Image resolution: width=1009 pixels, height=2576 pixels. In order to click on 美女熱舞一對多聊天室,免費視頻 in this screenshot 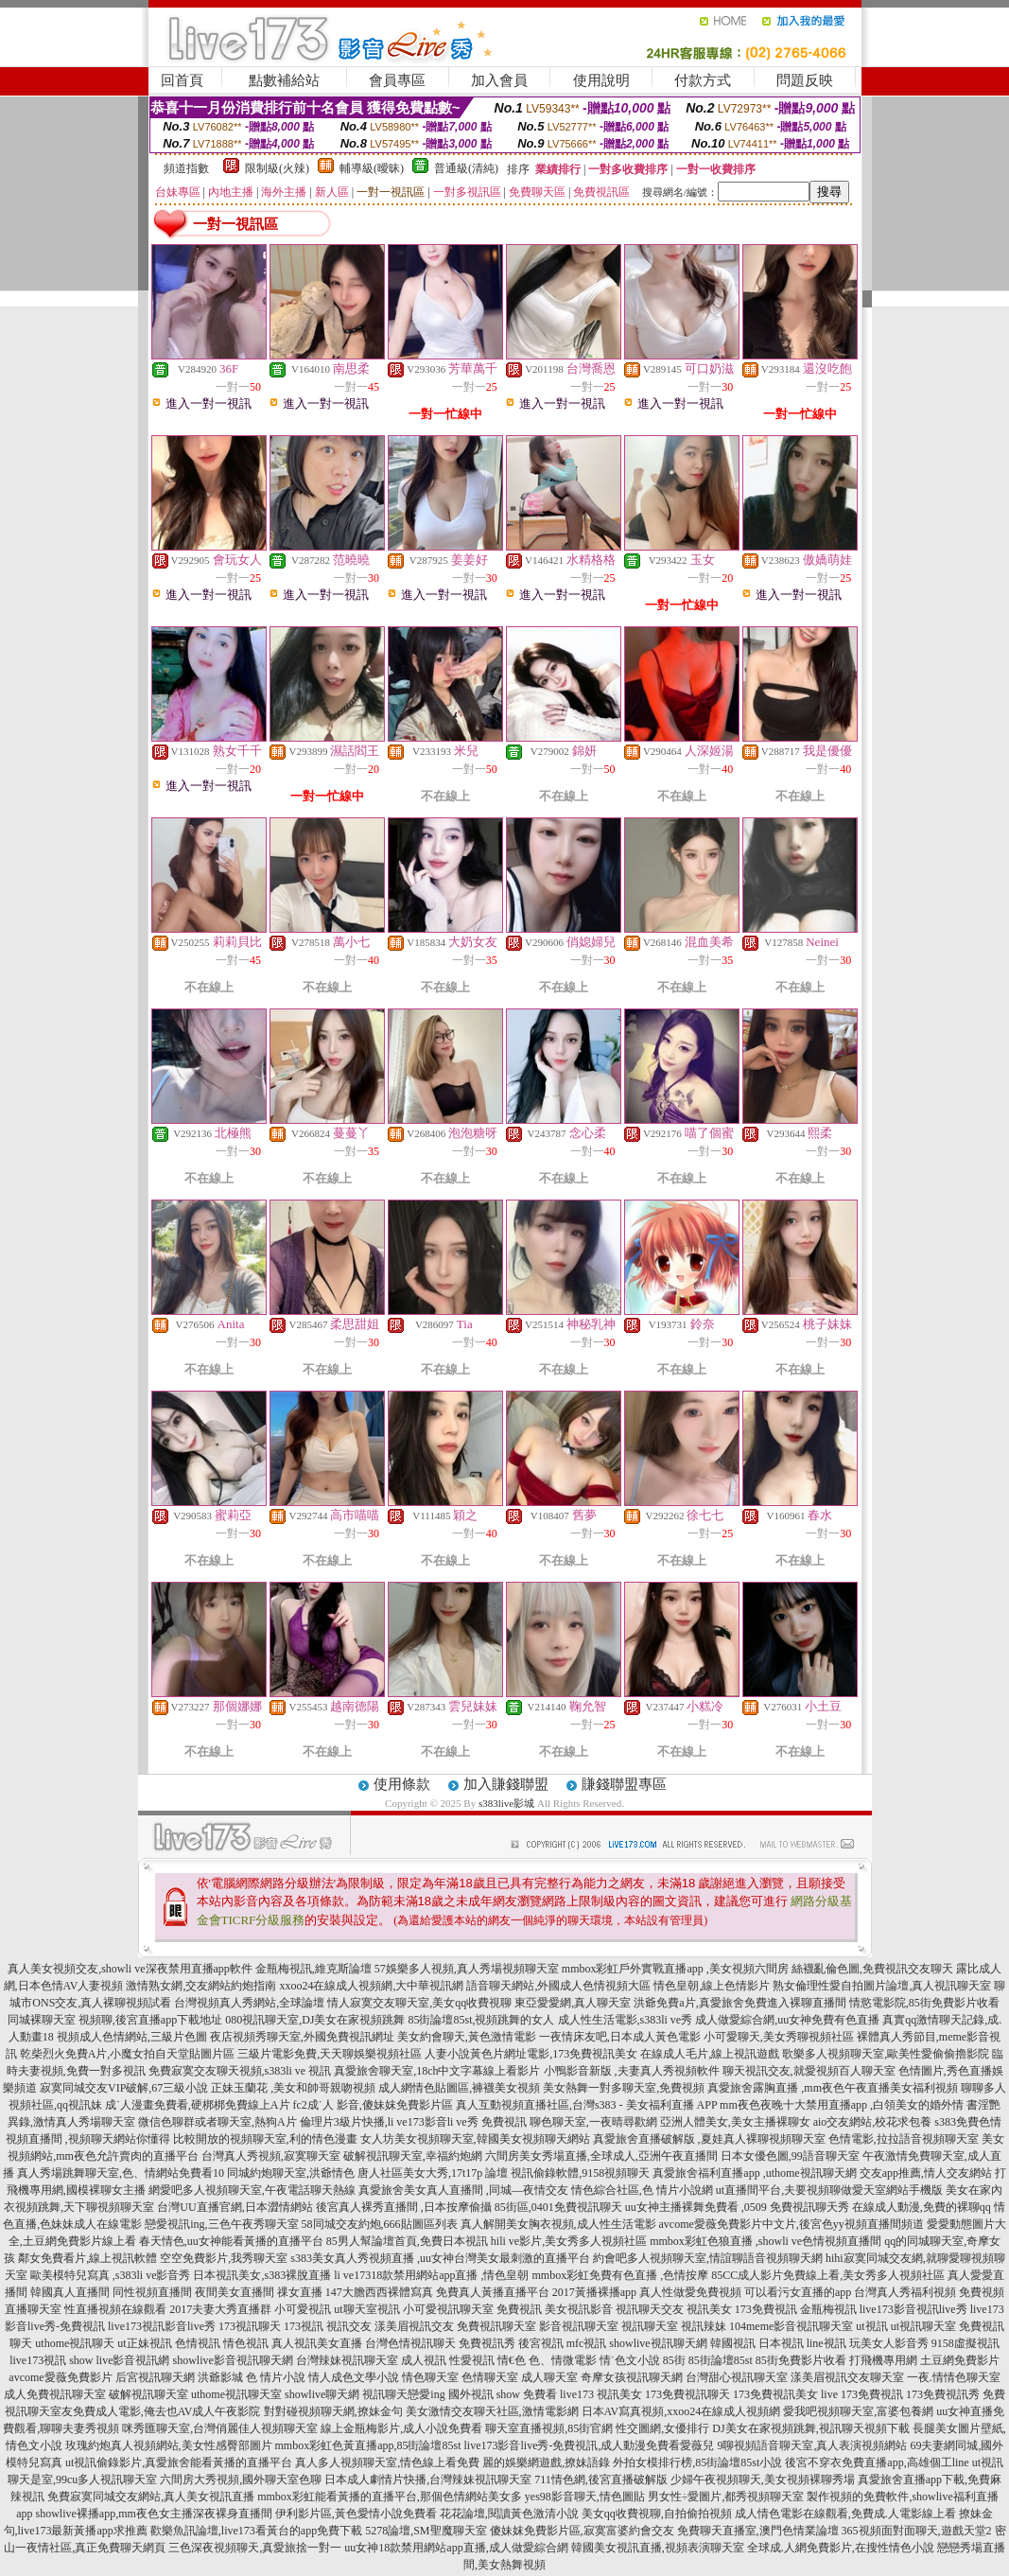, I will do `click(624, 2087)`.